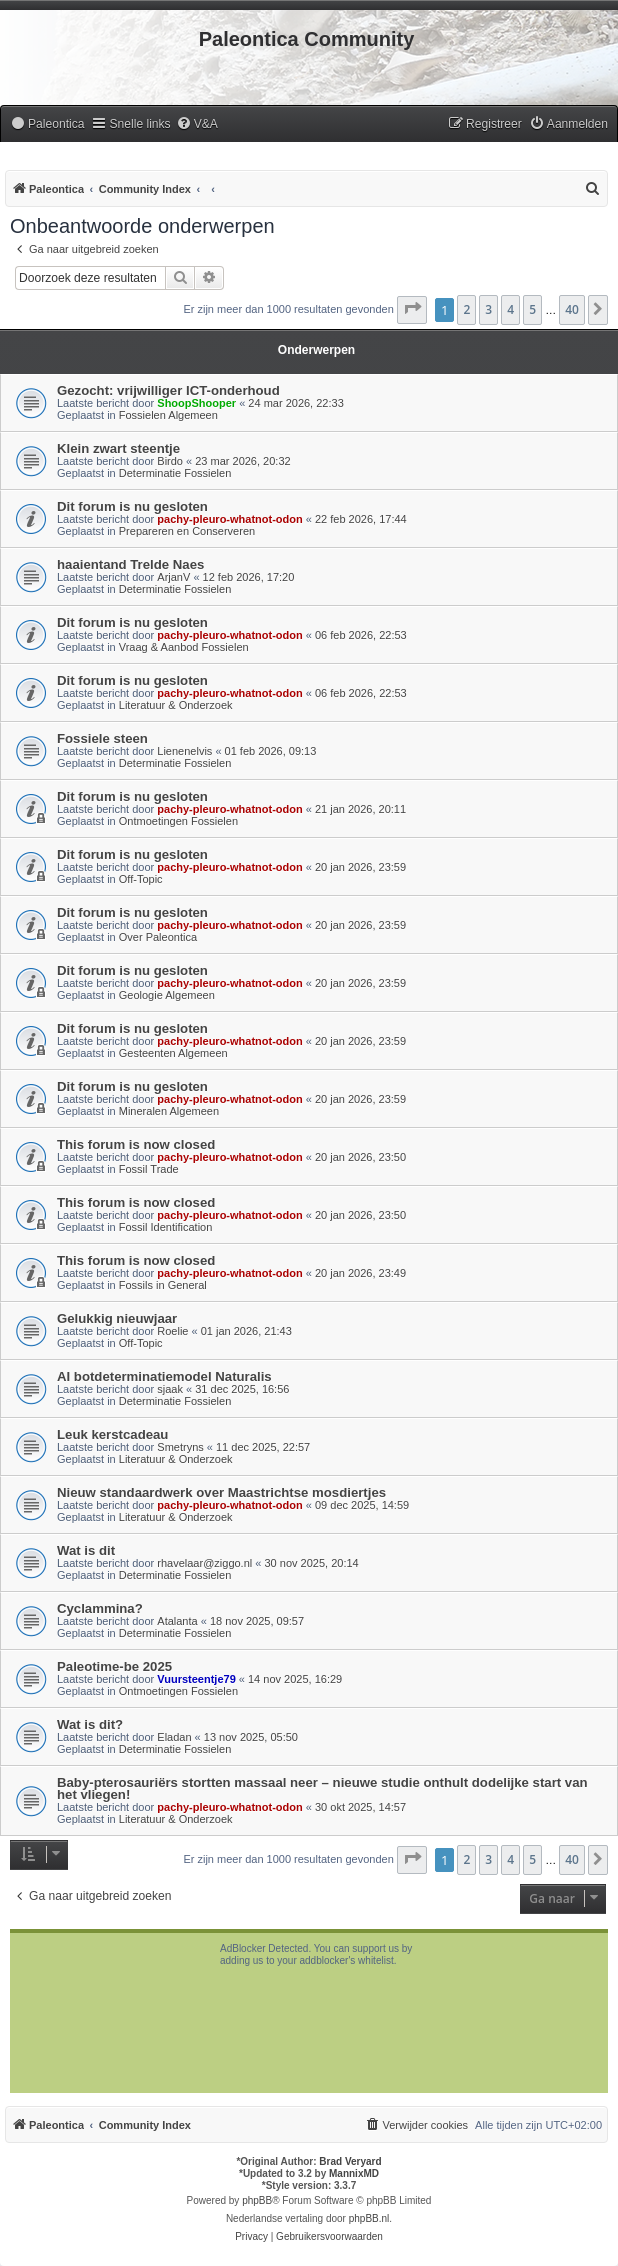 The width and height of the screenshot is (618, 2266). Describe the element at coordinates (112, 1434) in the screenshot. I see `Leuk kerstcadeau` at that location.